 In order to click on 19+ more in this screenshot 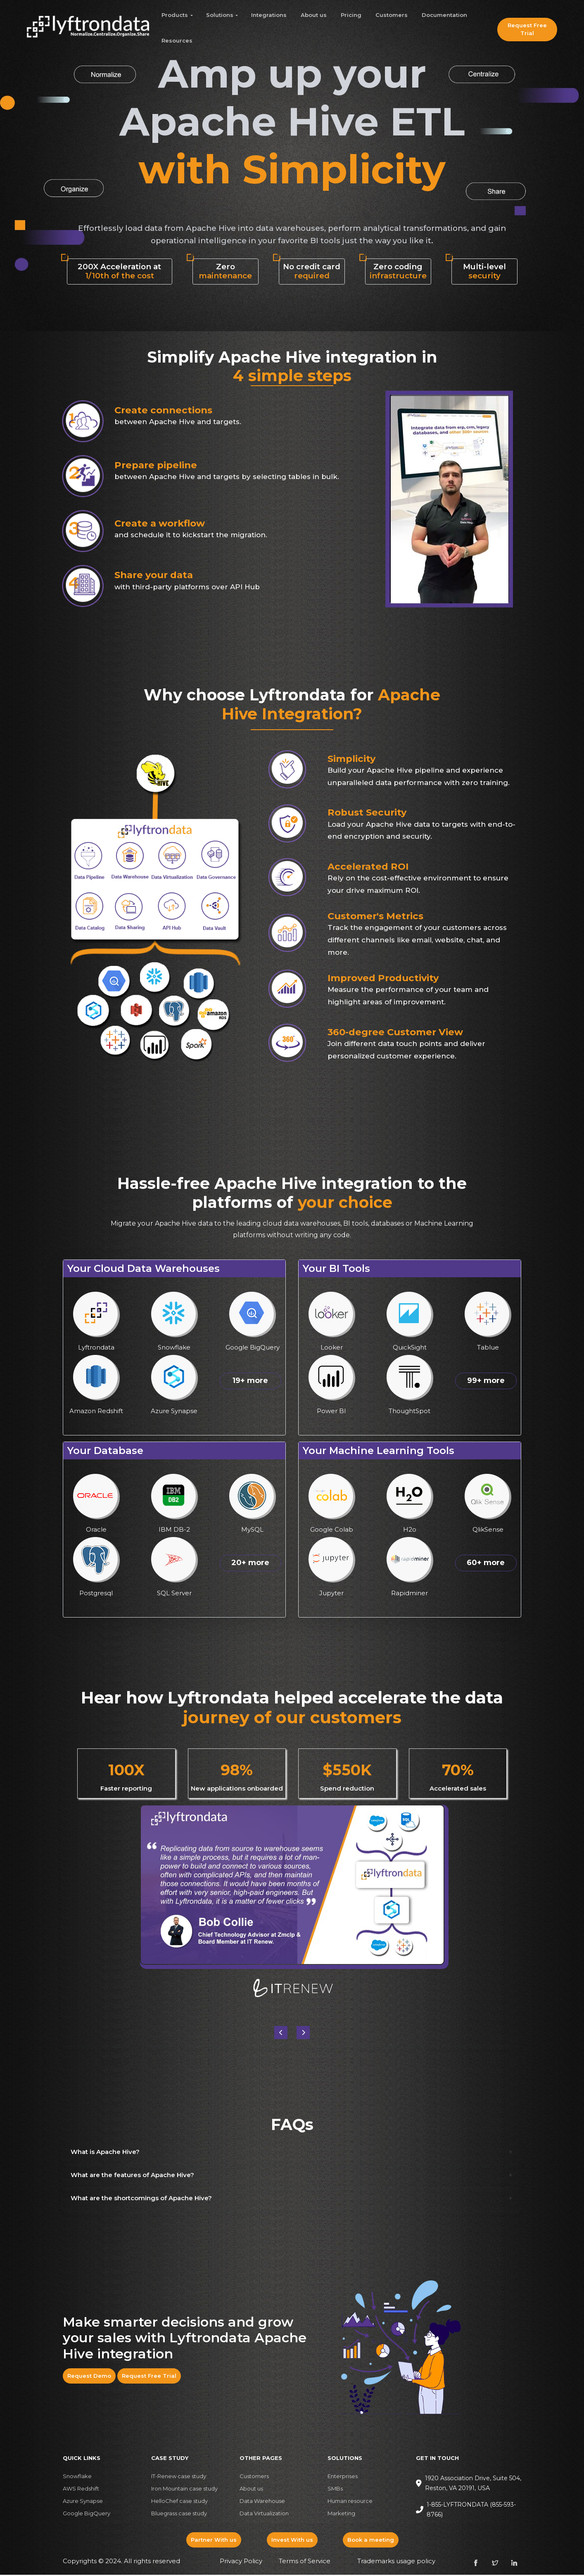, I will do `click(250, 1382)`.